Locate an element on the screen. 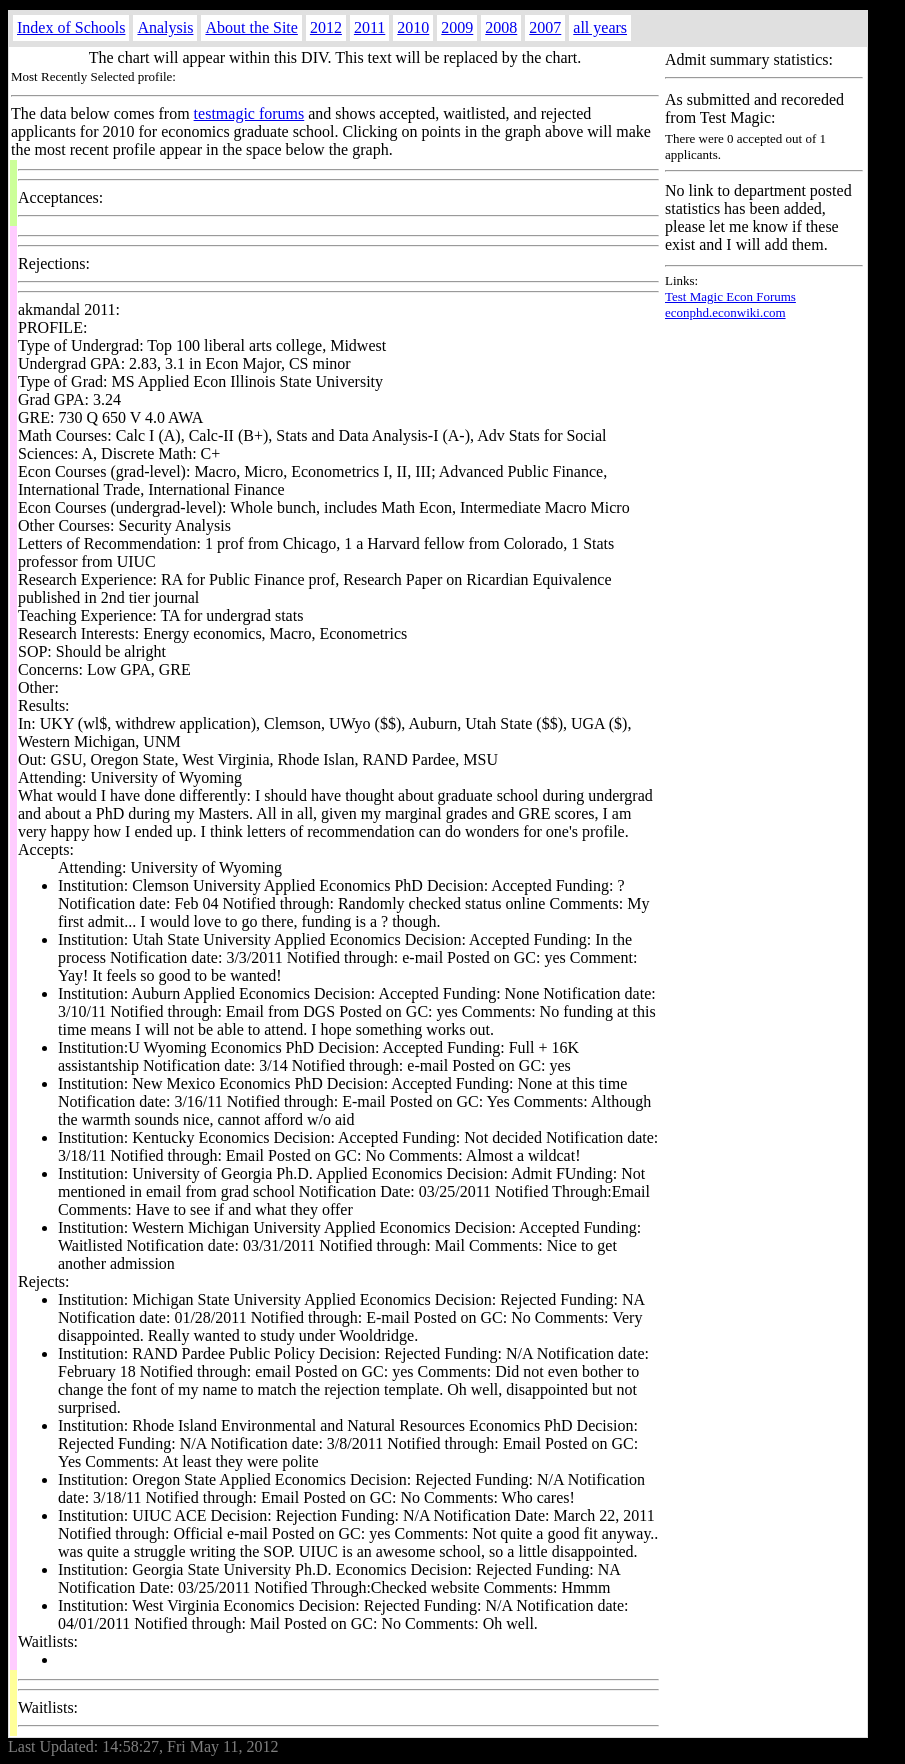 Image resolution: width=905 pixels, height=1764 pixels. About the Site is located at coordinates (251, 27).